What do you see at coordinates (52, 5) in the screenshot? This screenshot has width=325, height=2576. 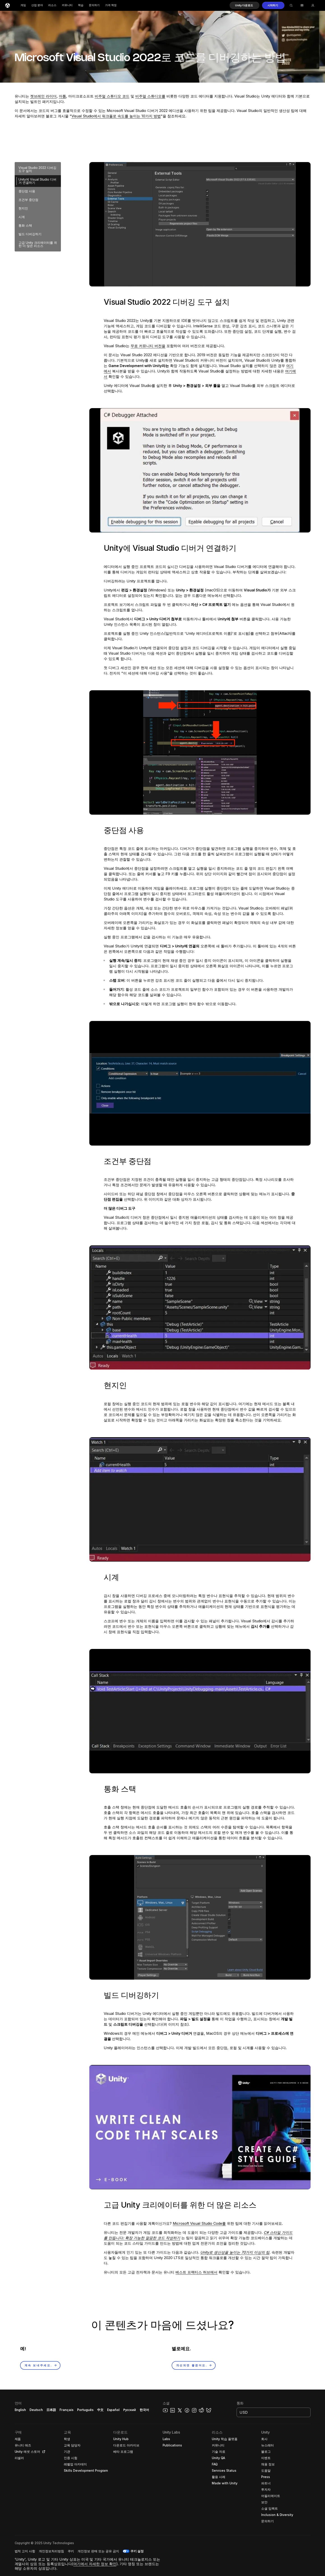 I see `리소스` at bounding box center [52, 5].